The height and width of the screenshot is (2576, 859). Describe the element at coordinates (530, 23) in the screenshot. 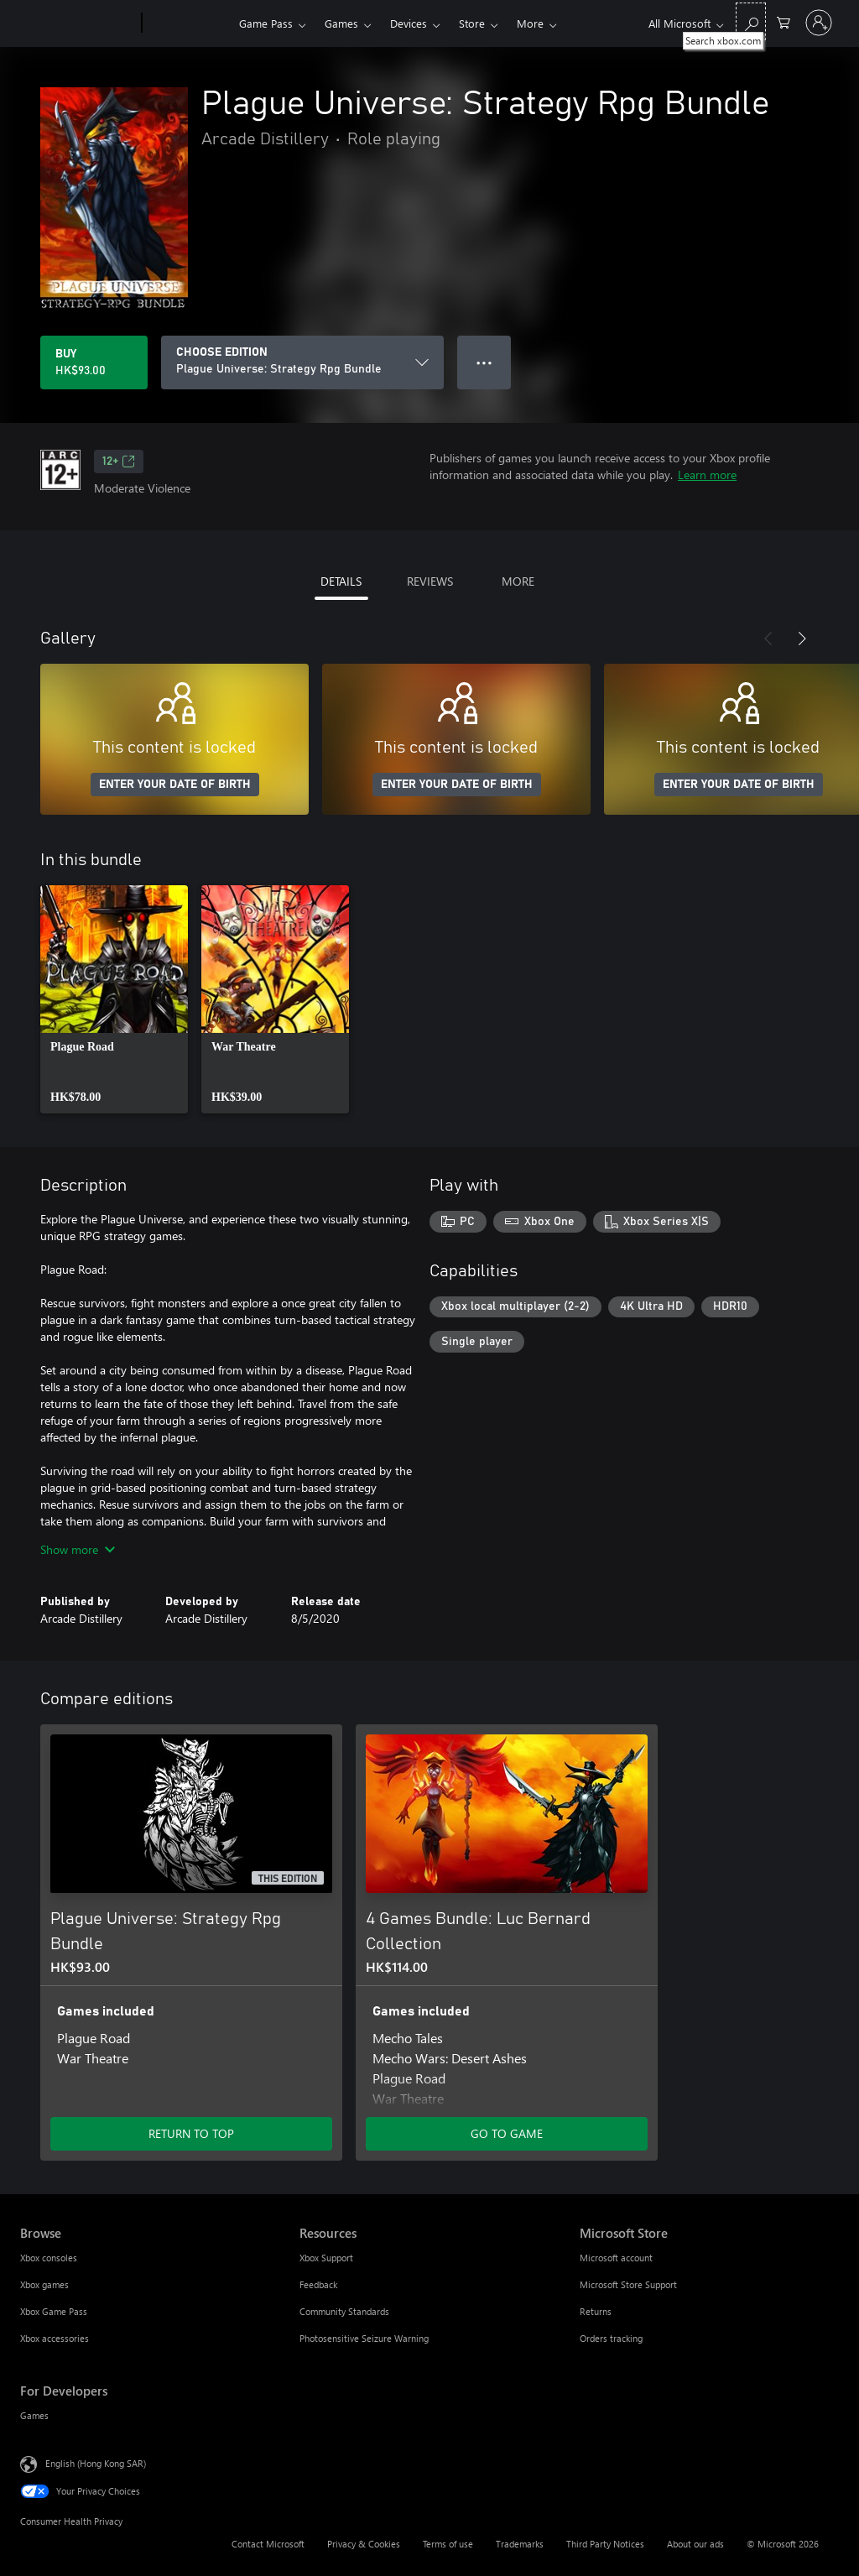

I see `More` at that location.